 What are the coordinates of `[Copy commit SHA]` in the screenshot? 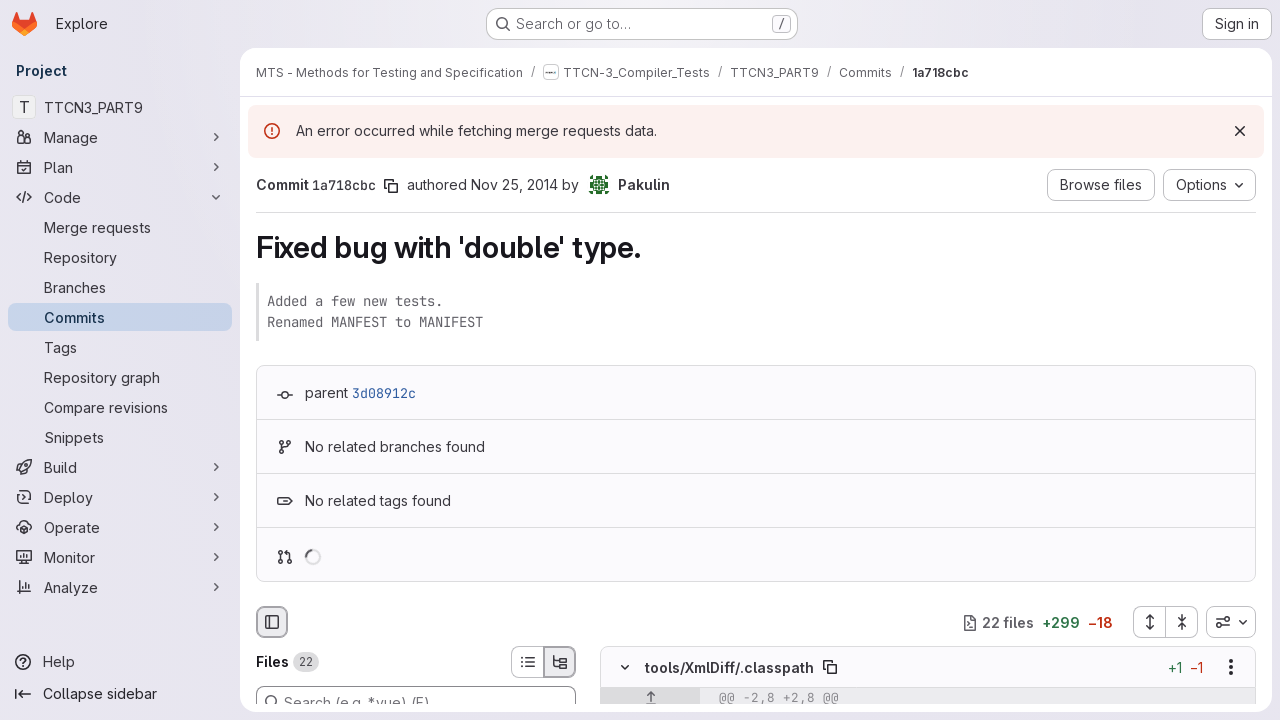 It's located at (391, 186).